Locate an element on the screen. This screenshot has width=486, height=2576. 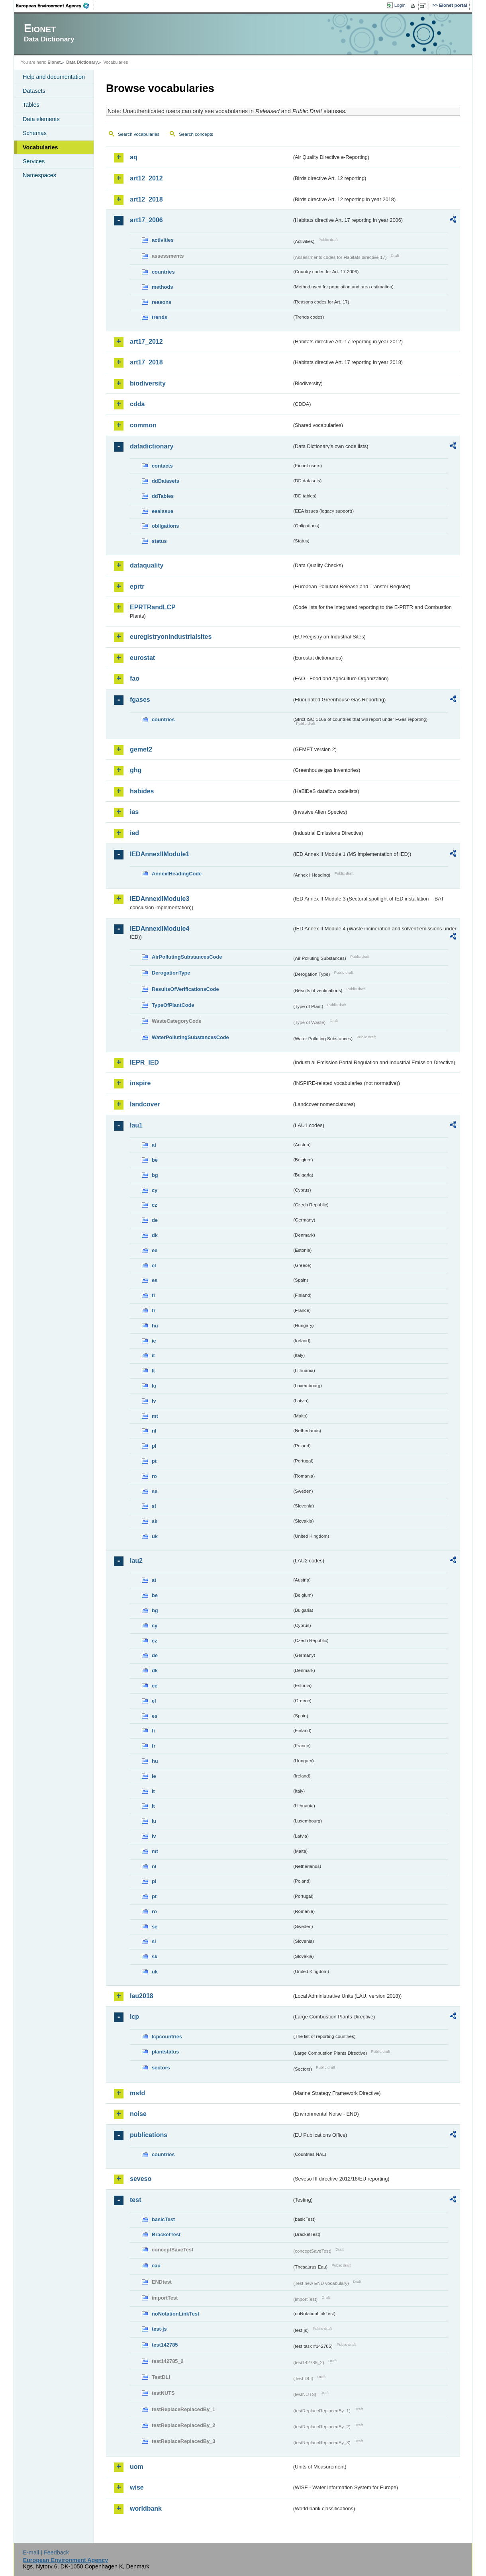
cz is located at coordinates (154, 1205).